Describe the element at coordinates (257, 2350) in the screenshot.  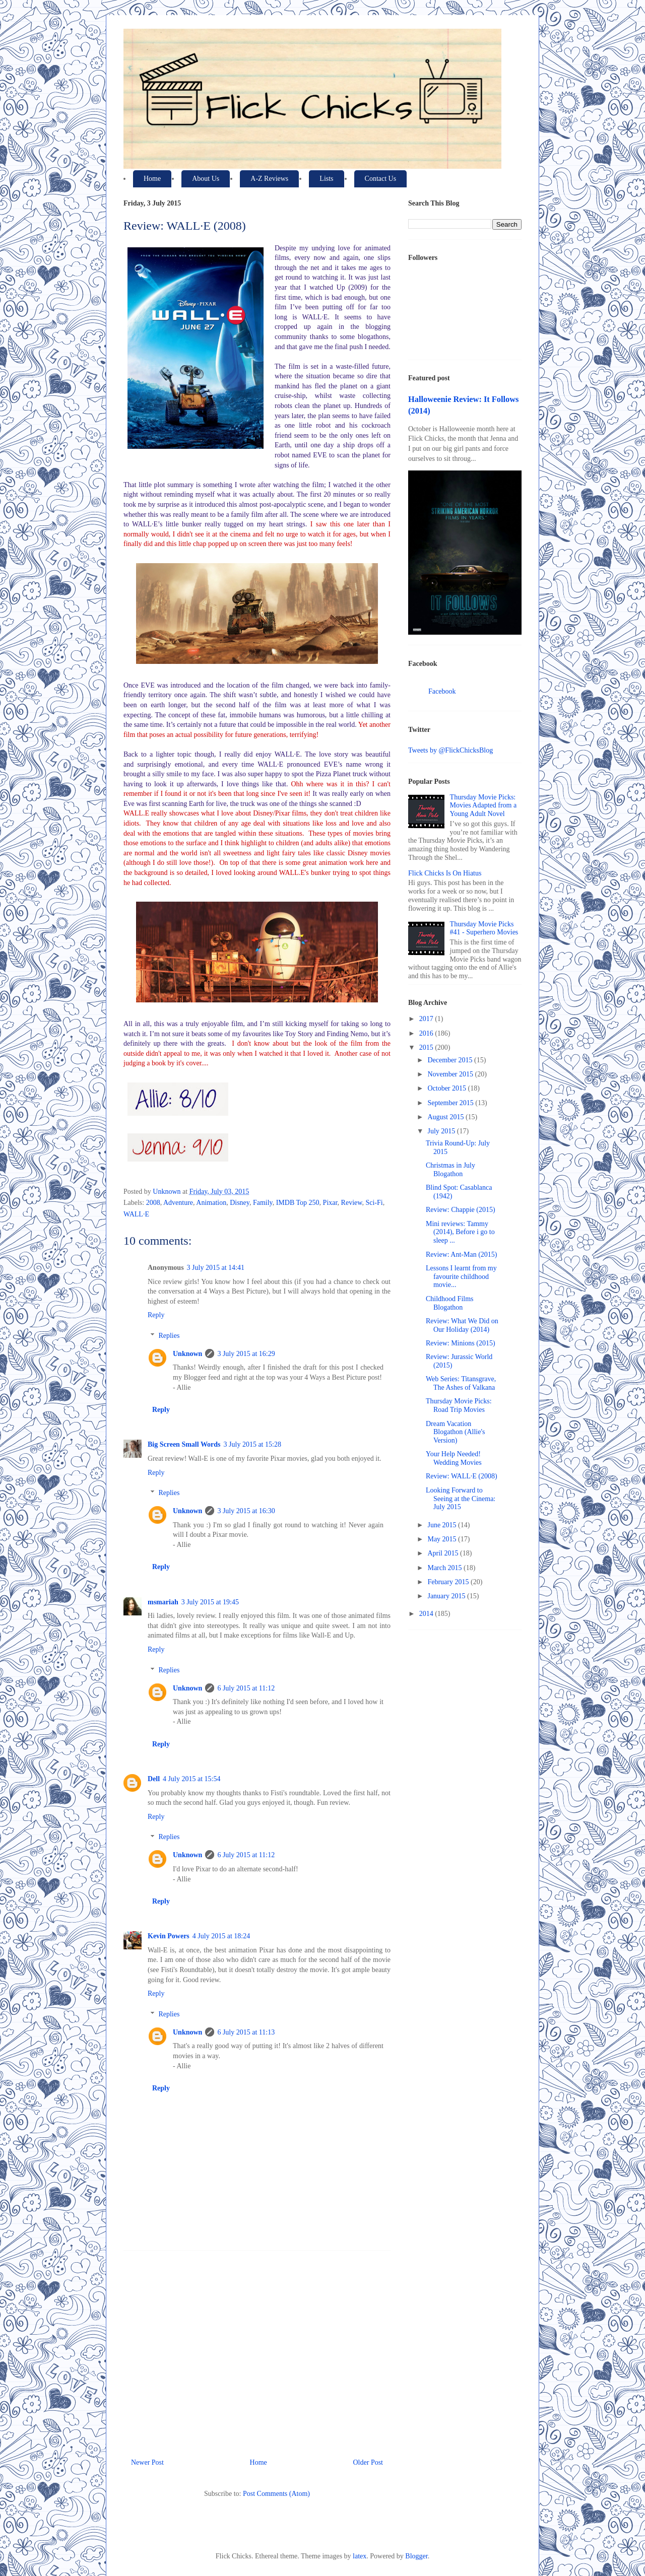
I see `[Advertisement]` at that location.